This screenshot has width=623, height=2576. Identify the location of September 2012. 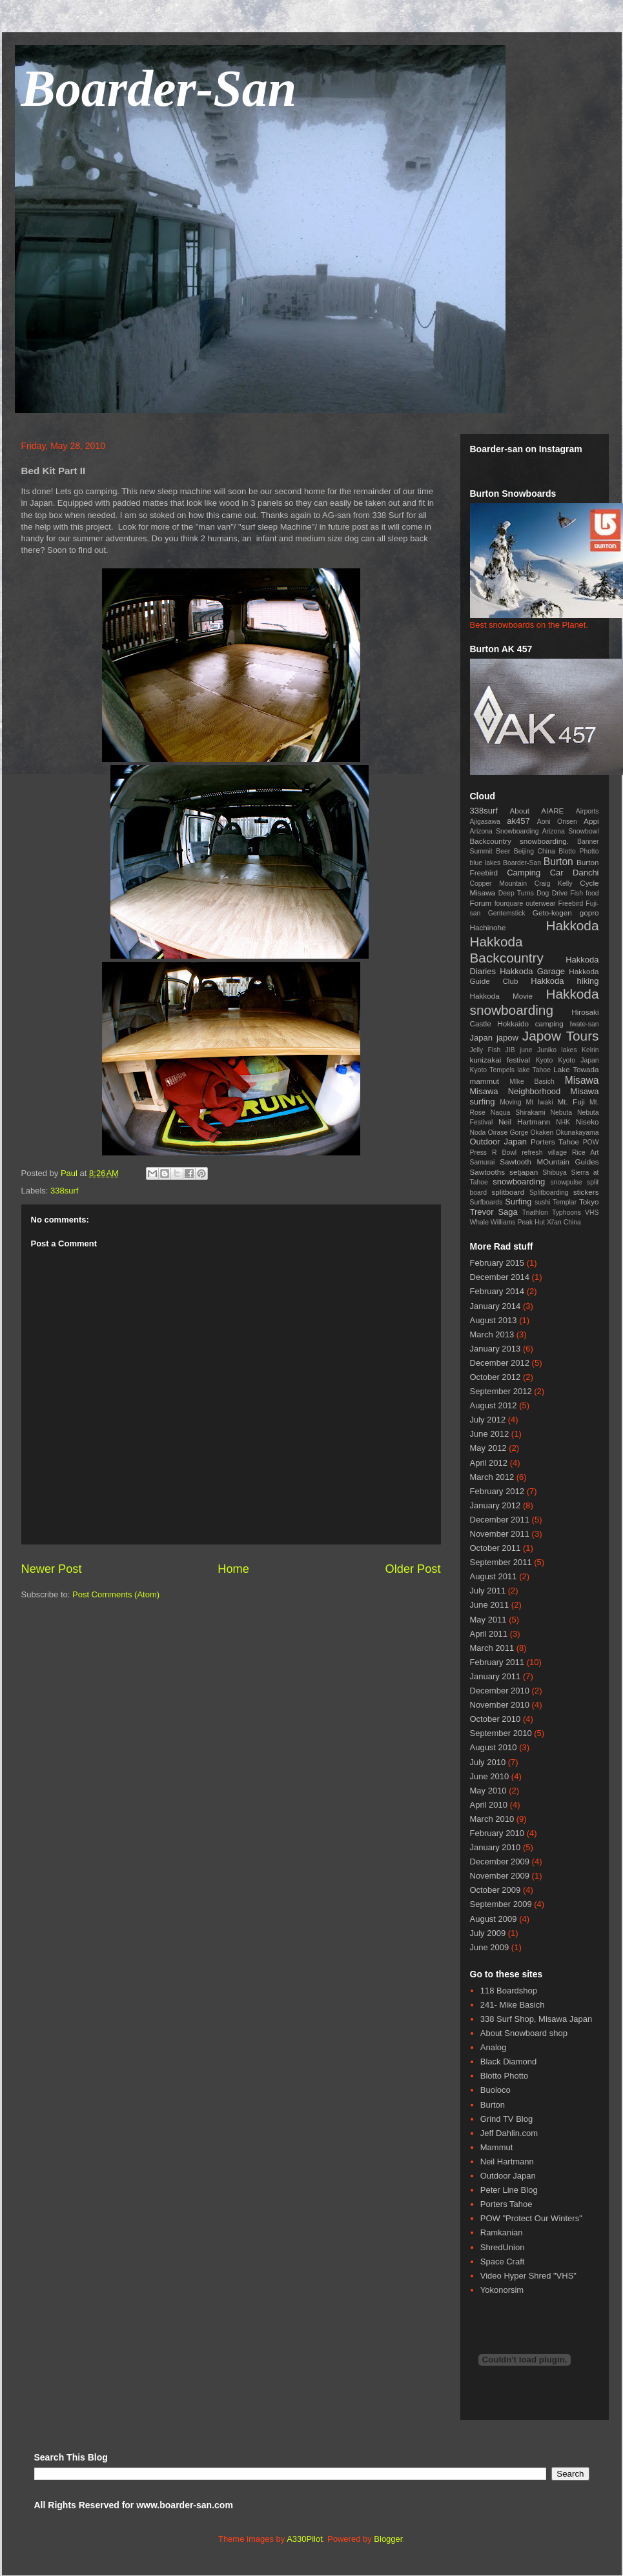
(501, 1391).